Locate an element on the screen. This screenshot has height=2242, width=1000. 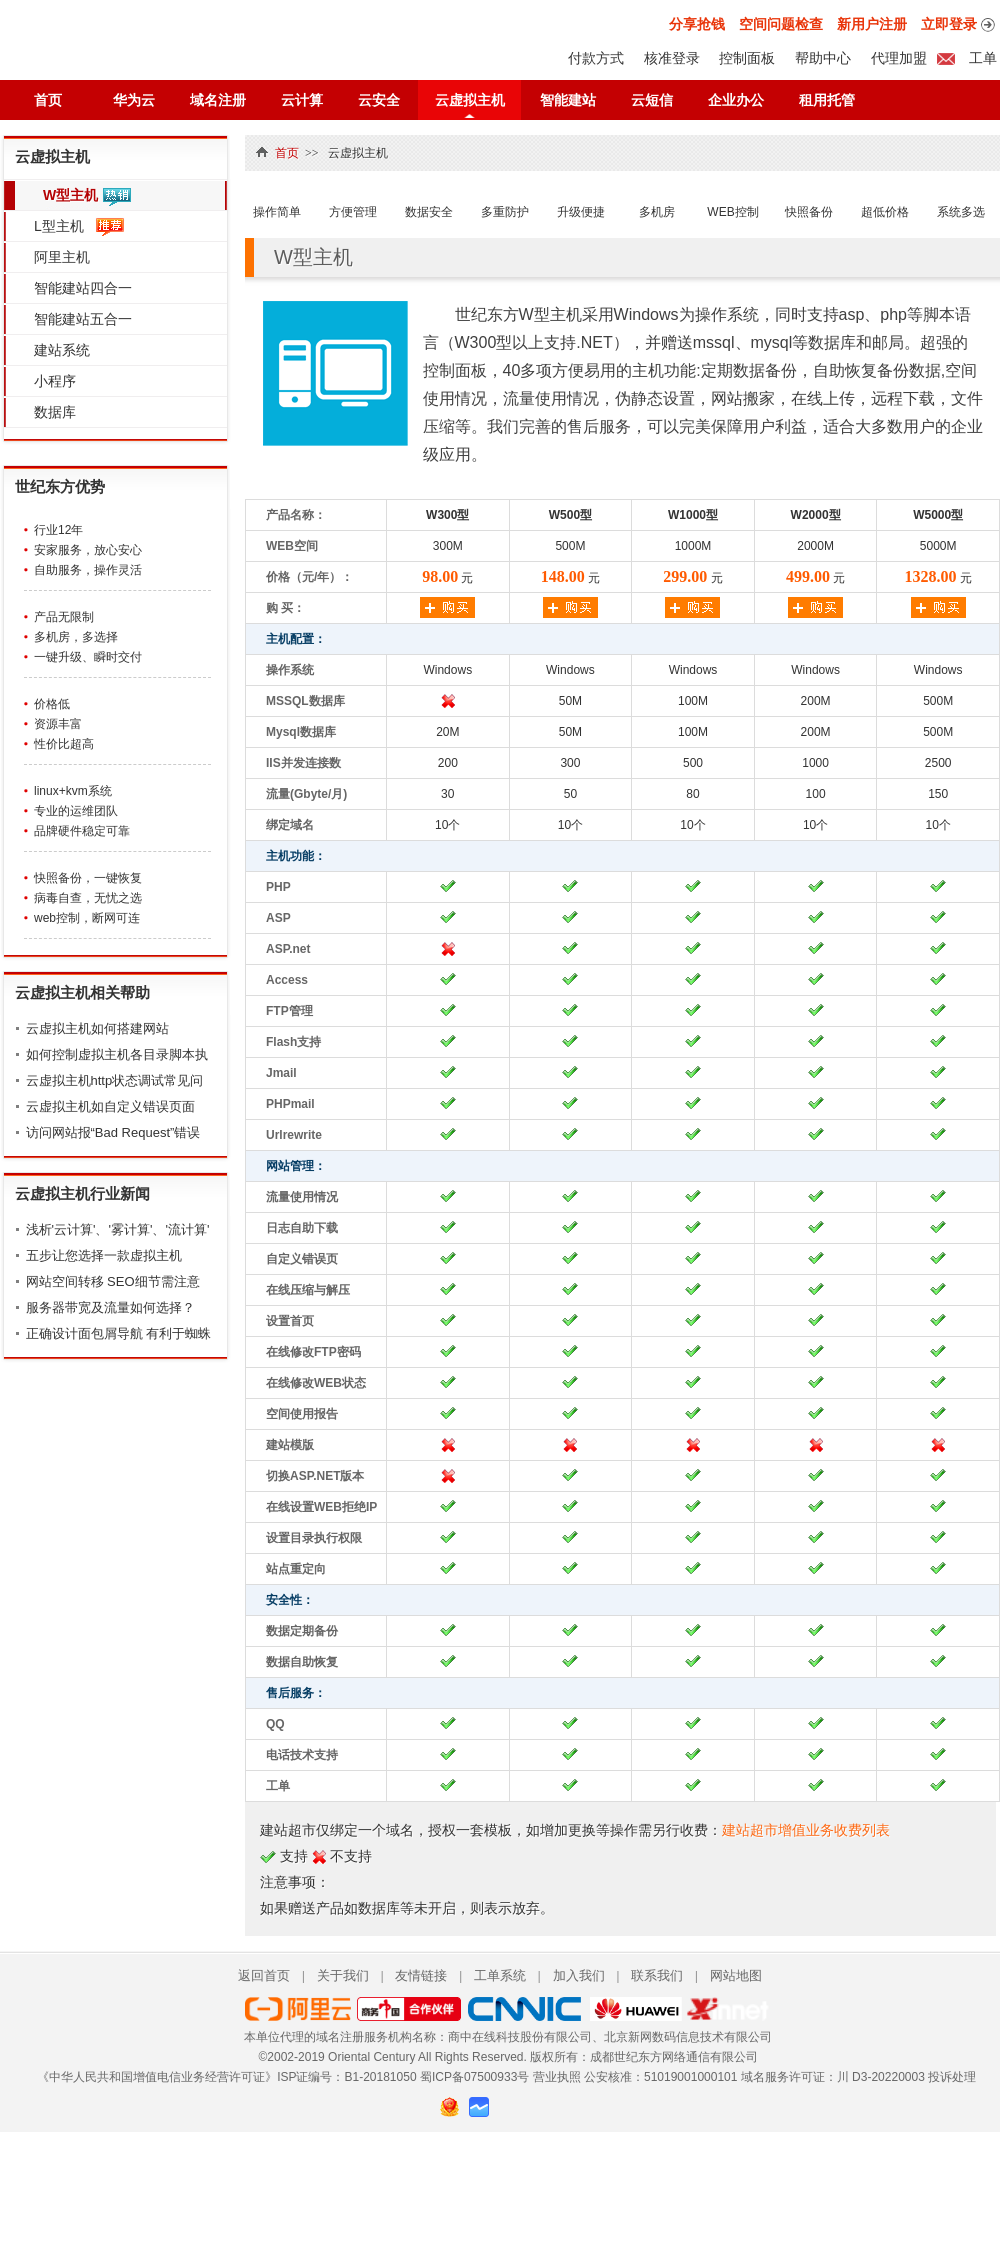
企业办公 is located at coordinates (736, 100).